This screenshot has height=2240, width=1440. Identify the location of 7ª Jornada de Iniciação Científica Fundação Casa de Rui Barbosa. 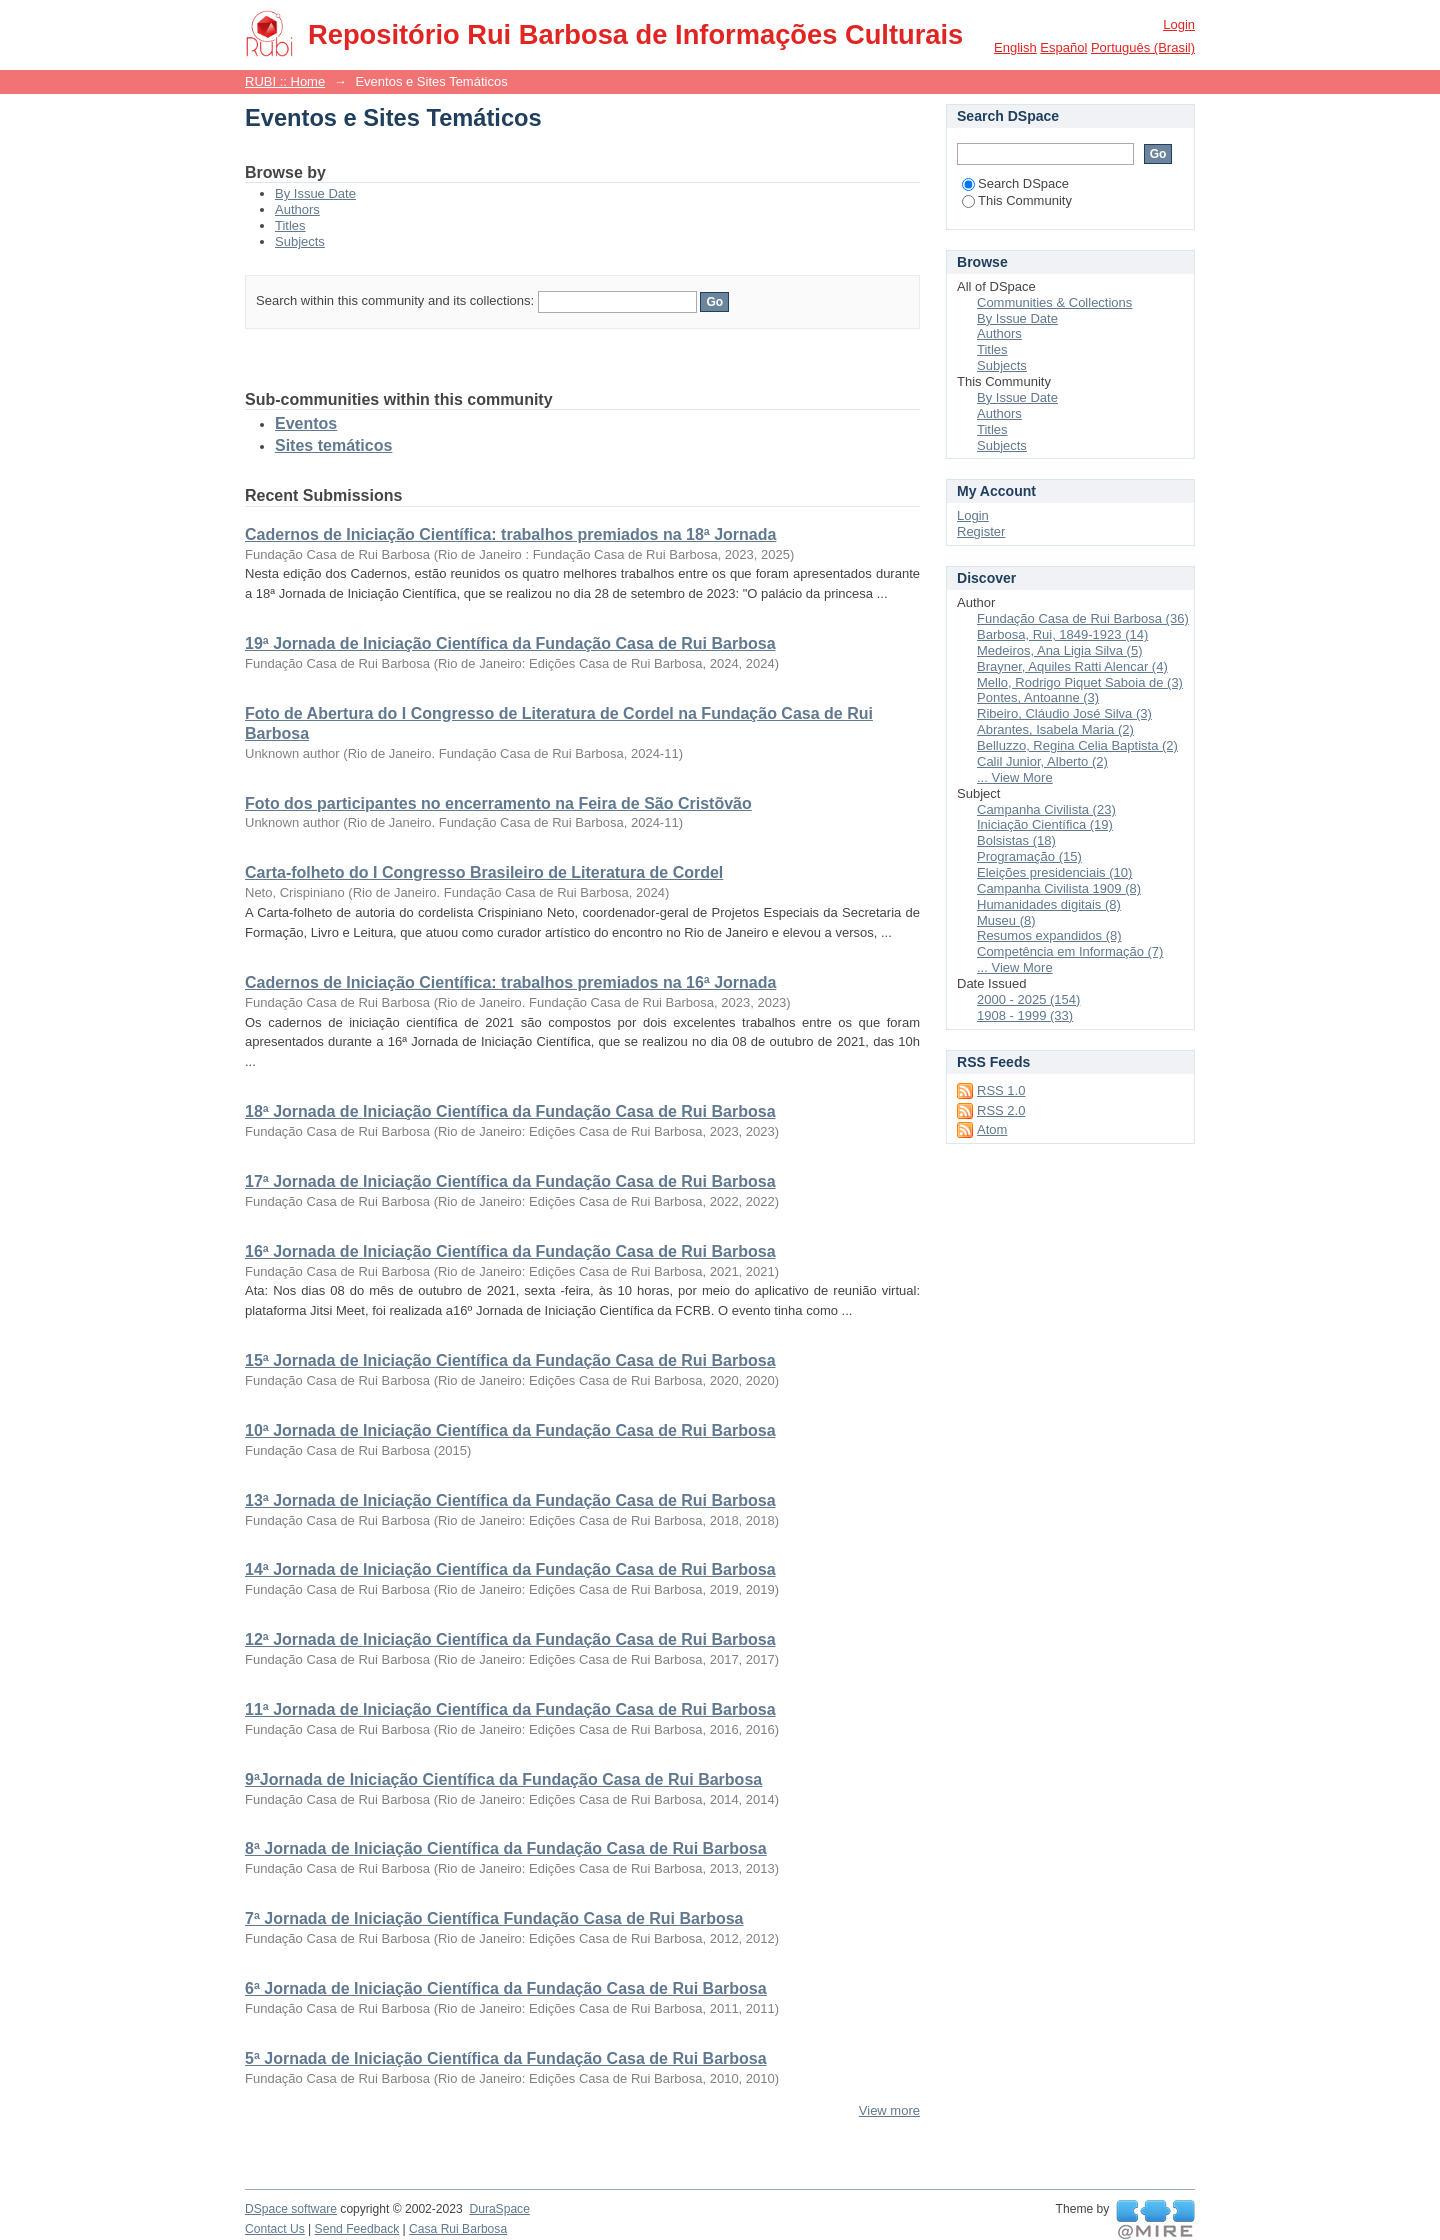
(494, 1918).